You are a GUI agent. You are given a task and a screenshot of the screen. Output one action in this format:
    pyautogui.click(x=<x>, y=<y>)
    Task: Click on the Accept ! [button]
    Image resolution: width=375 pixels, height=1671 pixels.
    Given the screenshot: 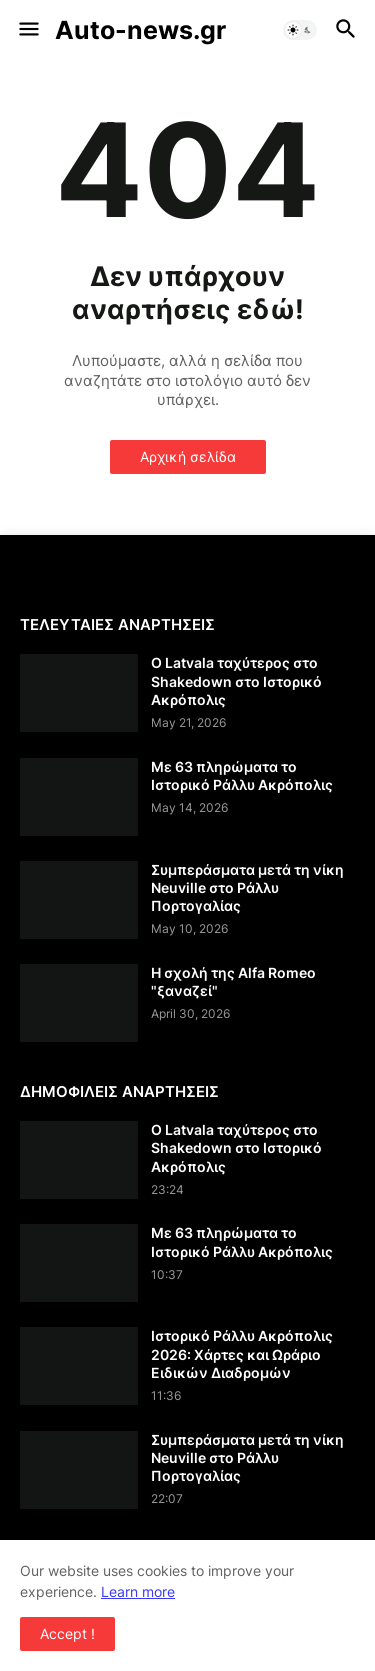 What is the action you would take?
    pyautogui.click(x=67, y=1633)
    